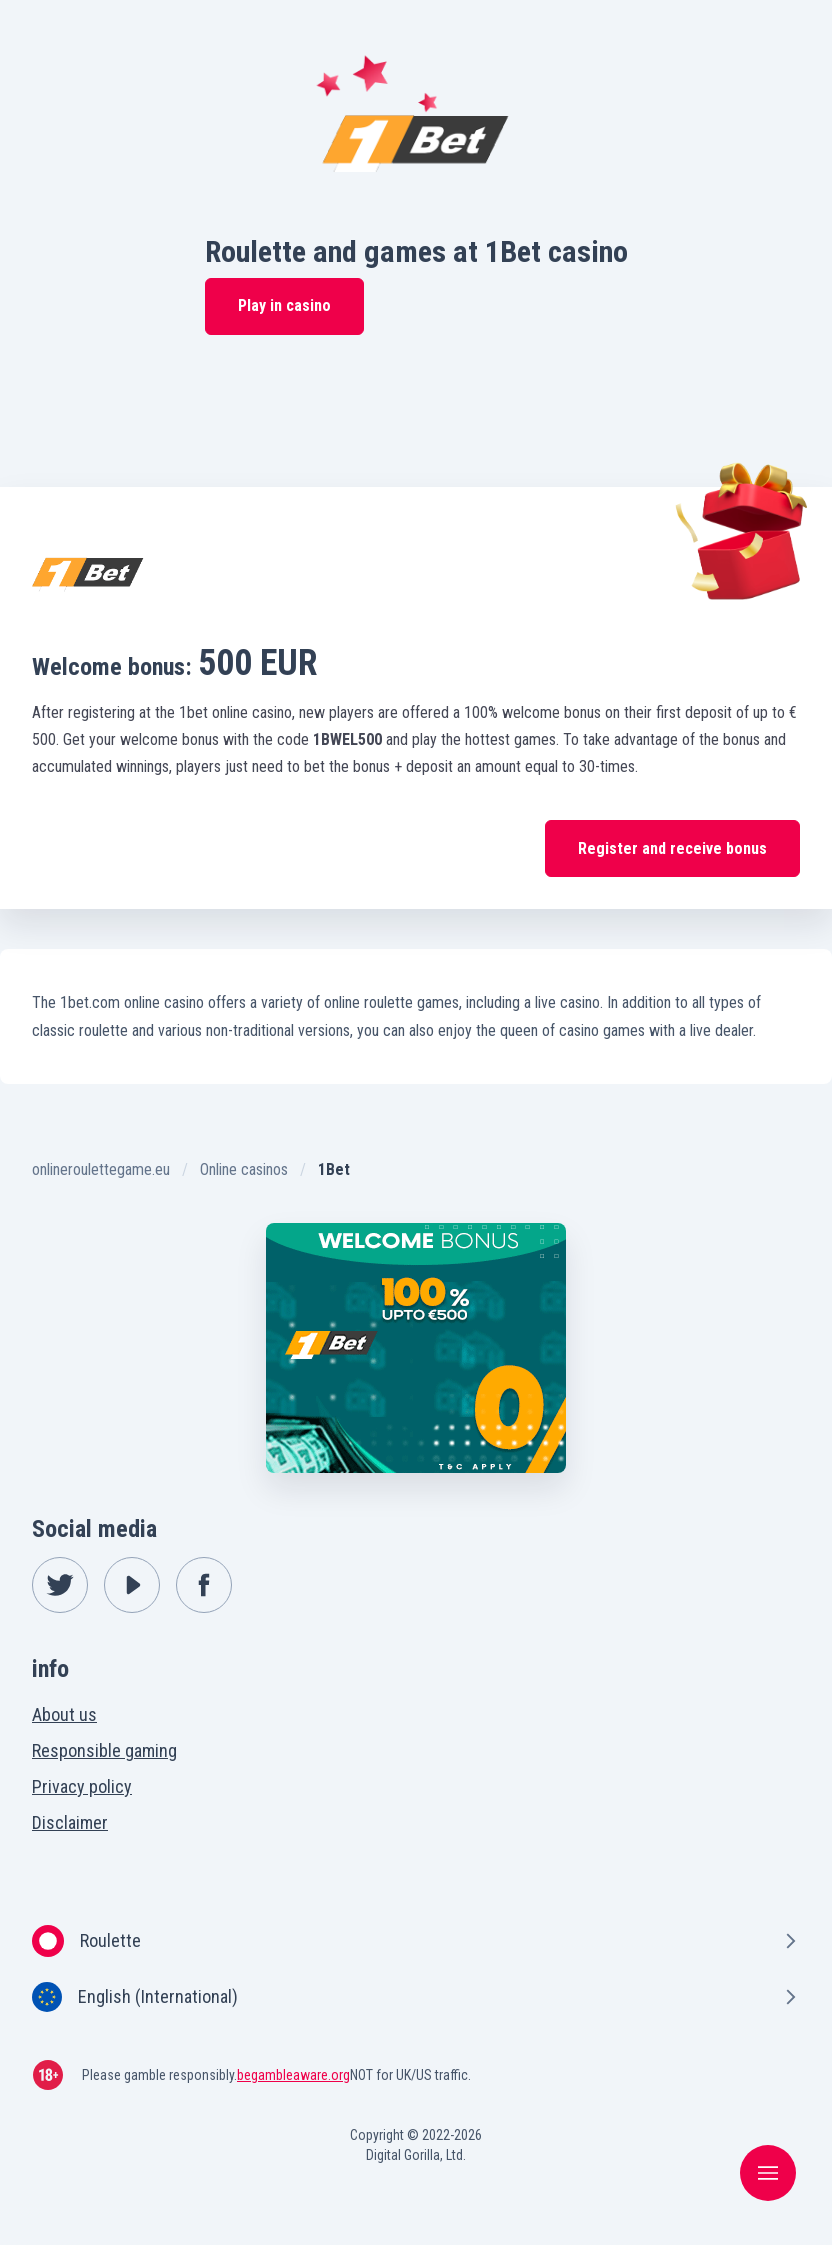  I want to click on begambleaware.org, so click(293, 2075).